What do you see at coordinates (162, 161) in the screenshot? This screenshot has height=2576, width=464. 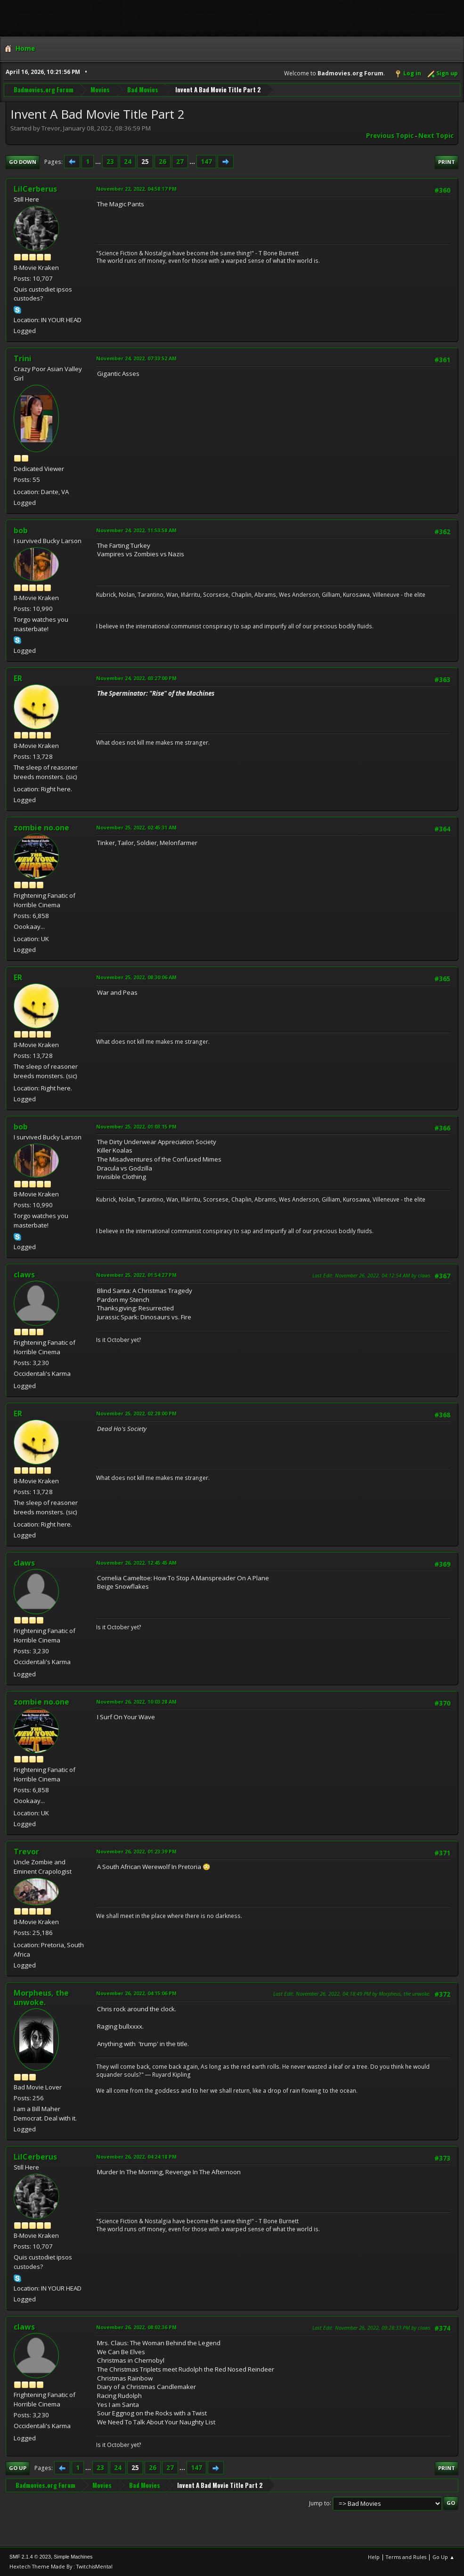 I see `26` at bounding box center [162, 161].